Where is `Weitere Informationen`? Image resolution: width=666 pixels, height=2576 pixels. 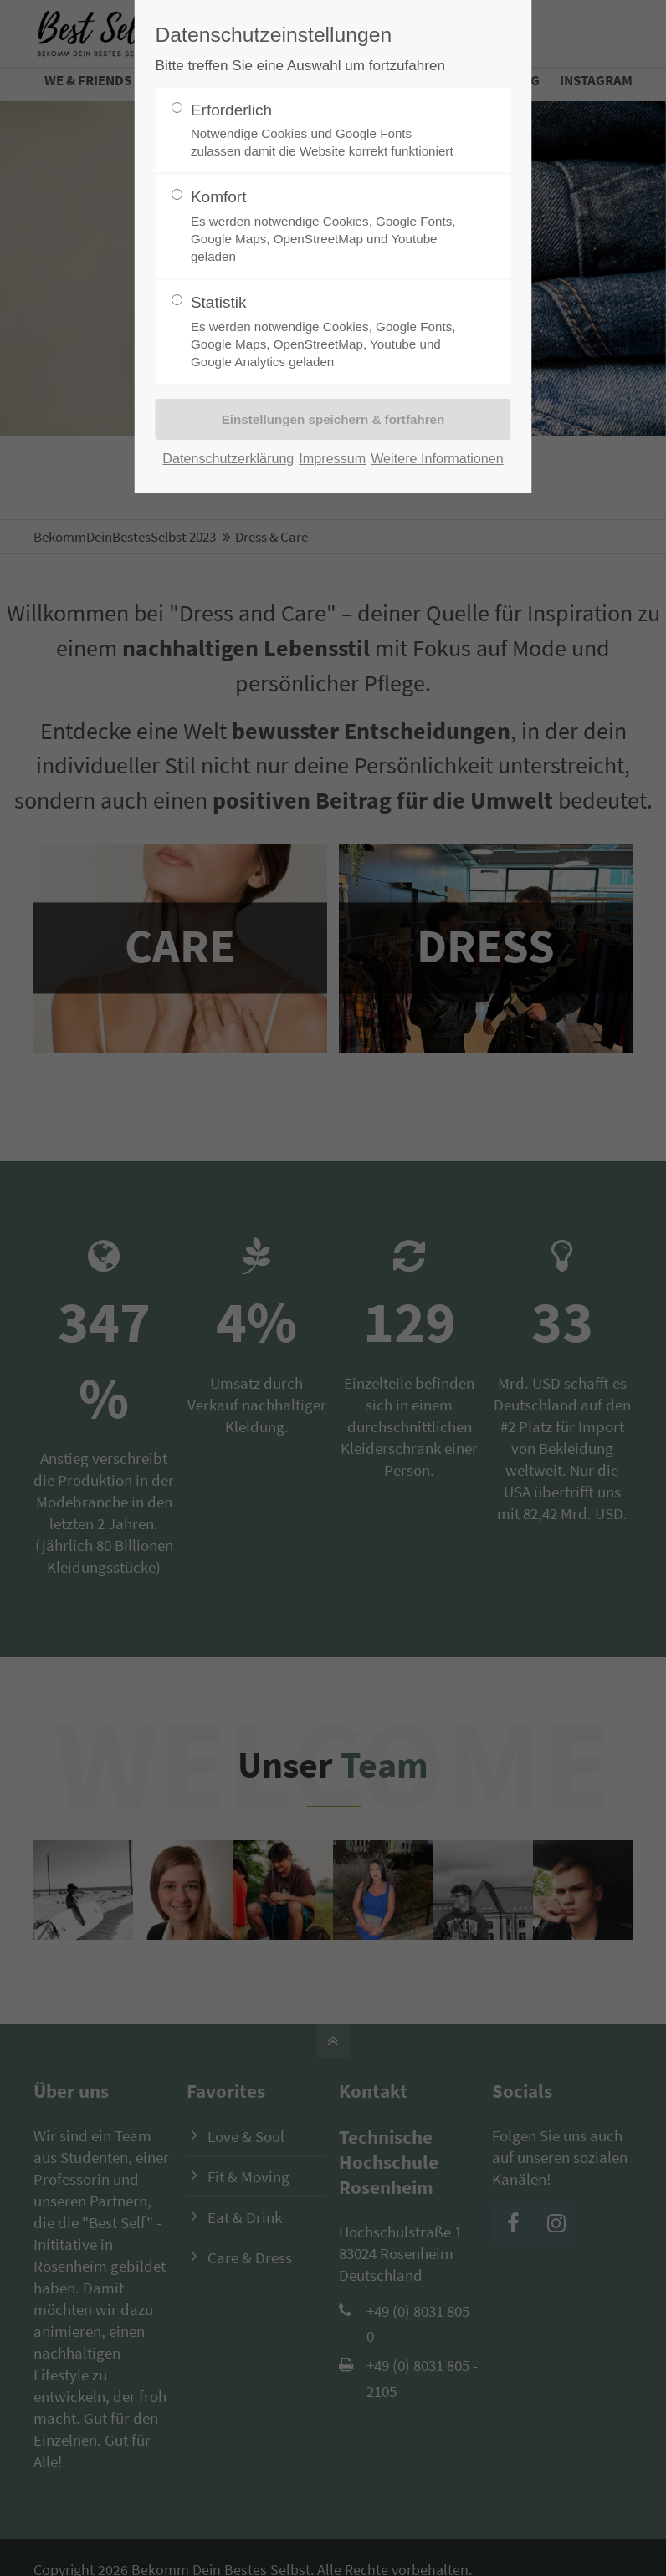
Weitere Informationen is located at coordinates (437, 458).